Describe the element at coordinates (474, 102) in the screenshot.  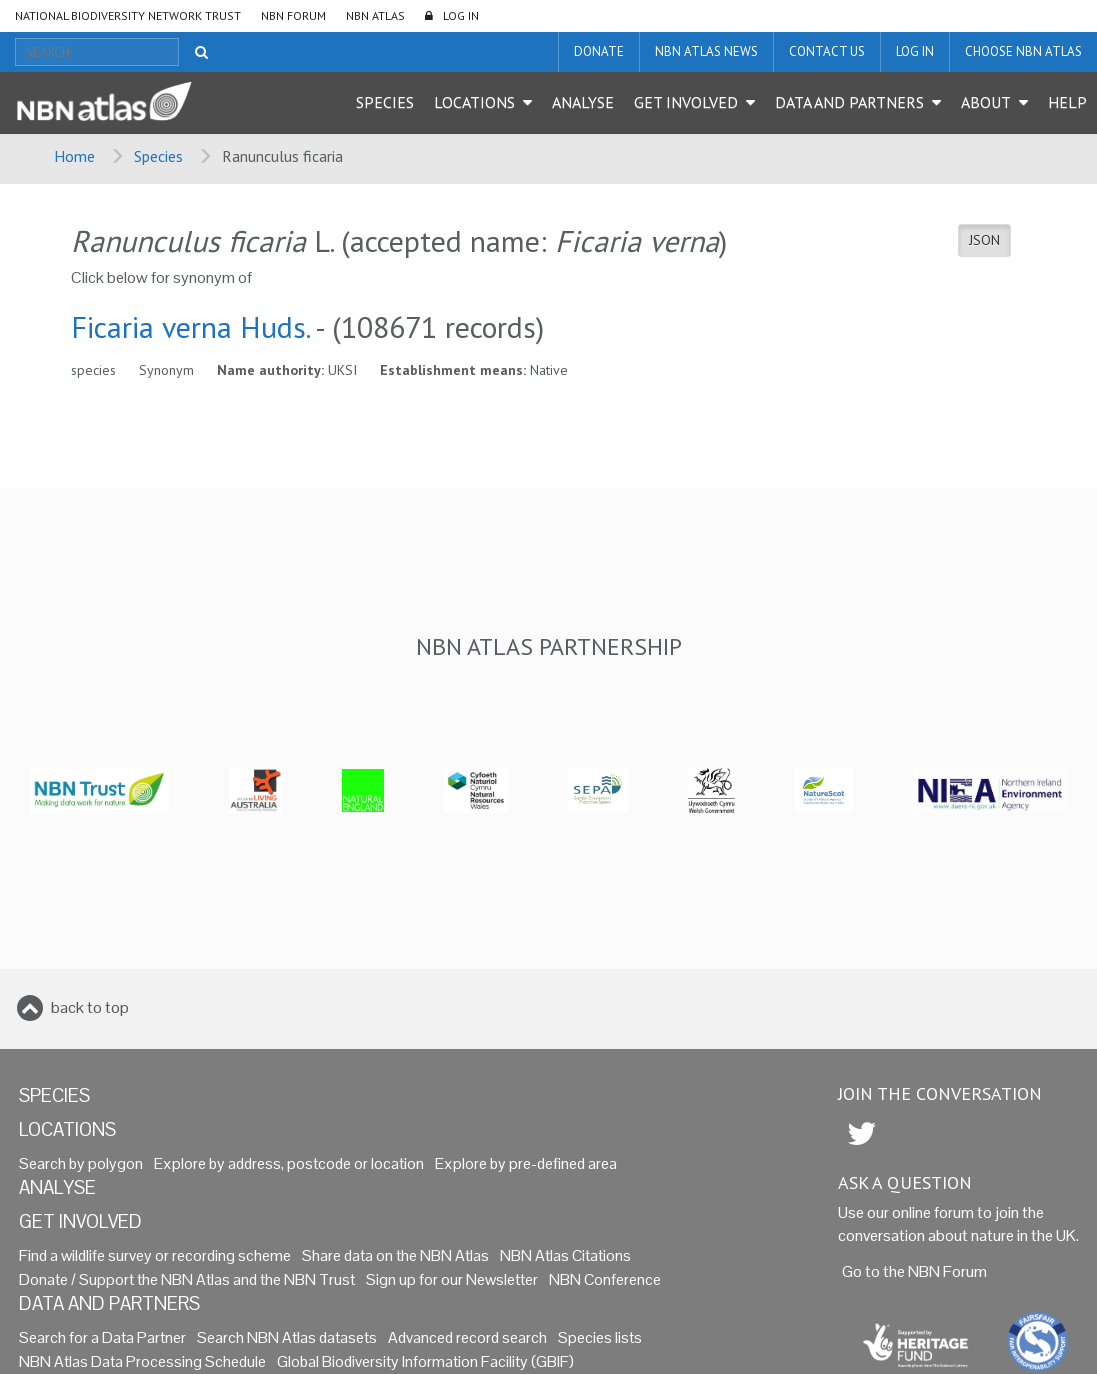
I see `Locations` at that location.